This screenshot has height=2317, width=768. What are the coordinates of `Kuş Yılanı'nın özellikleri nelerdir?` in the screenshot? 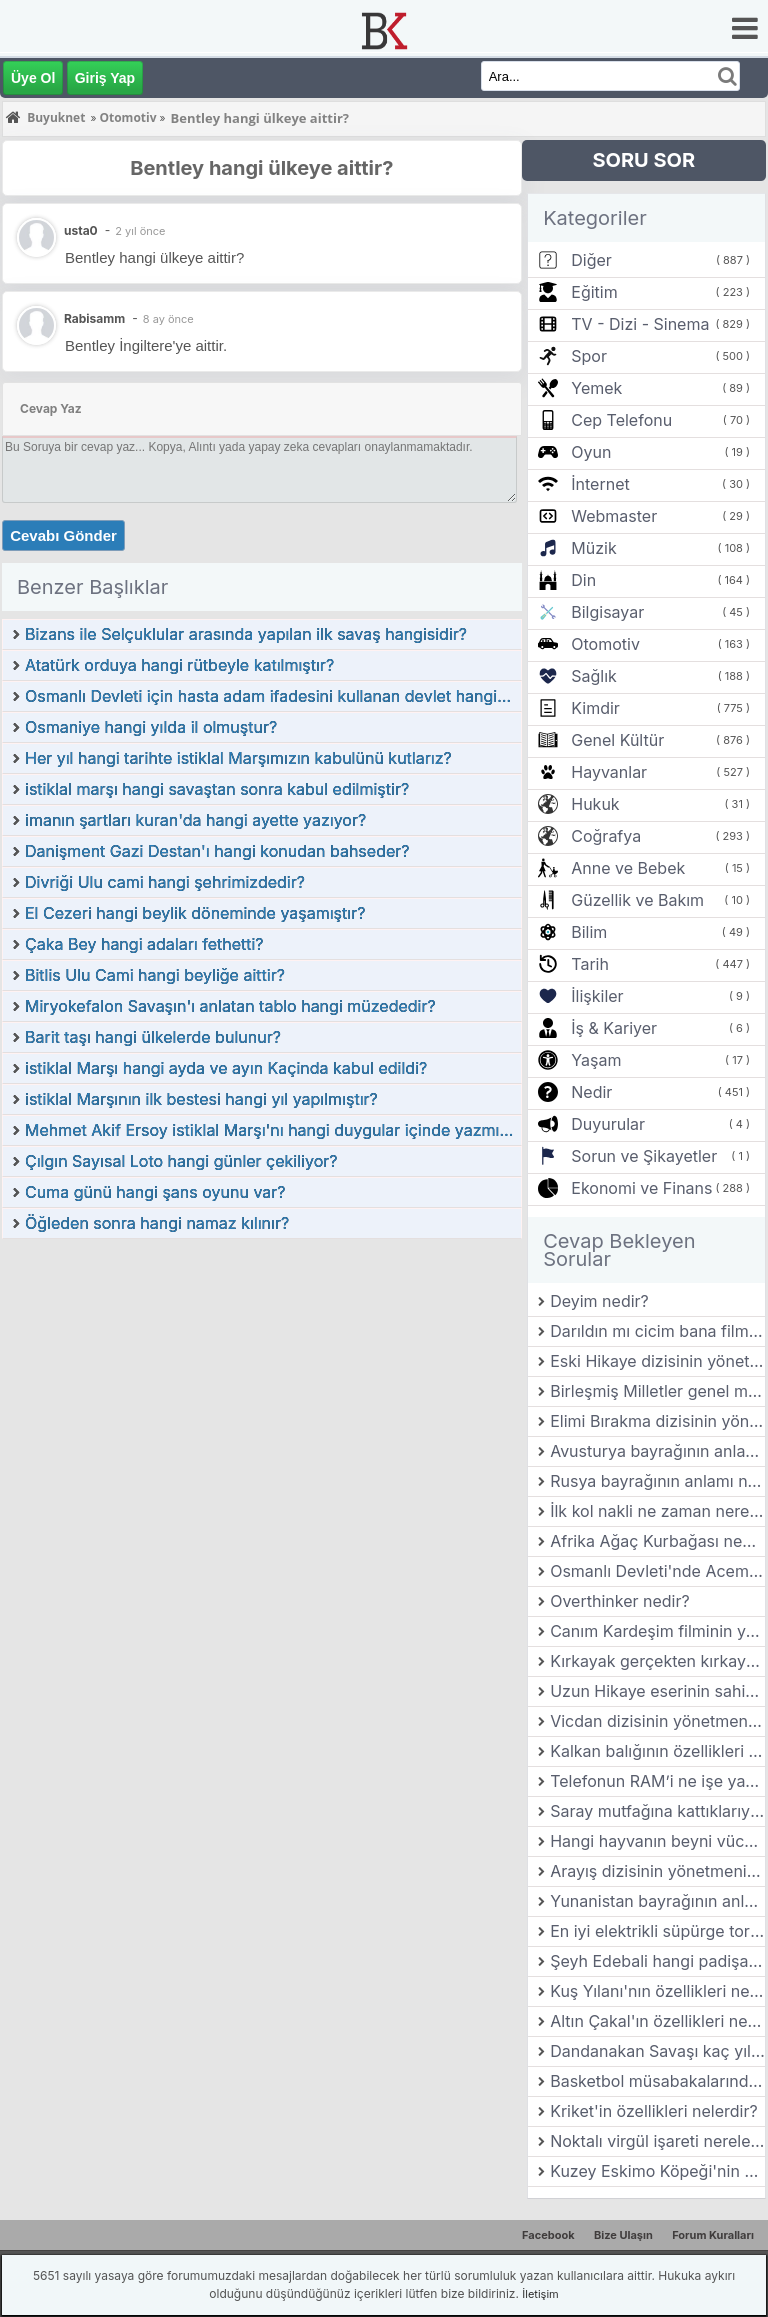 It's located at (657, 1991).